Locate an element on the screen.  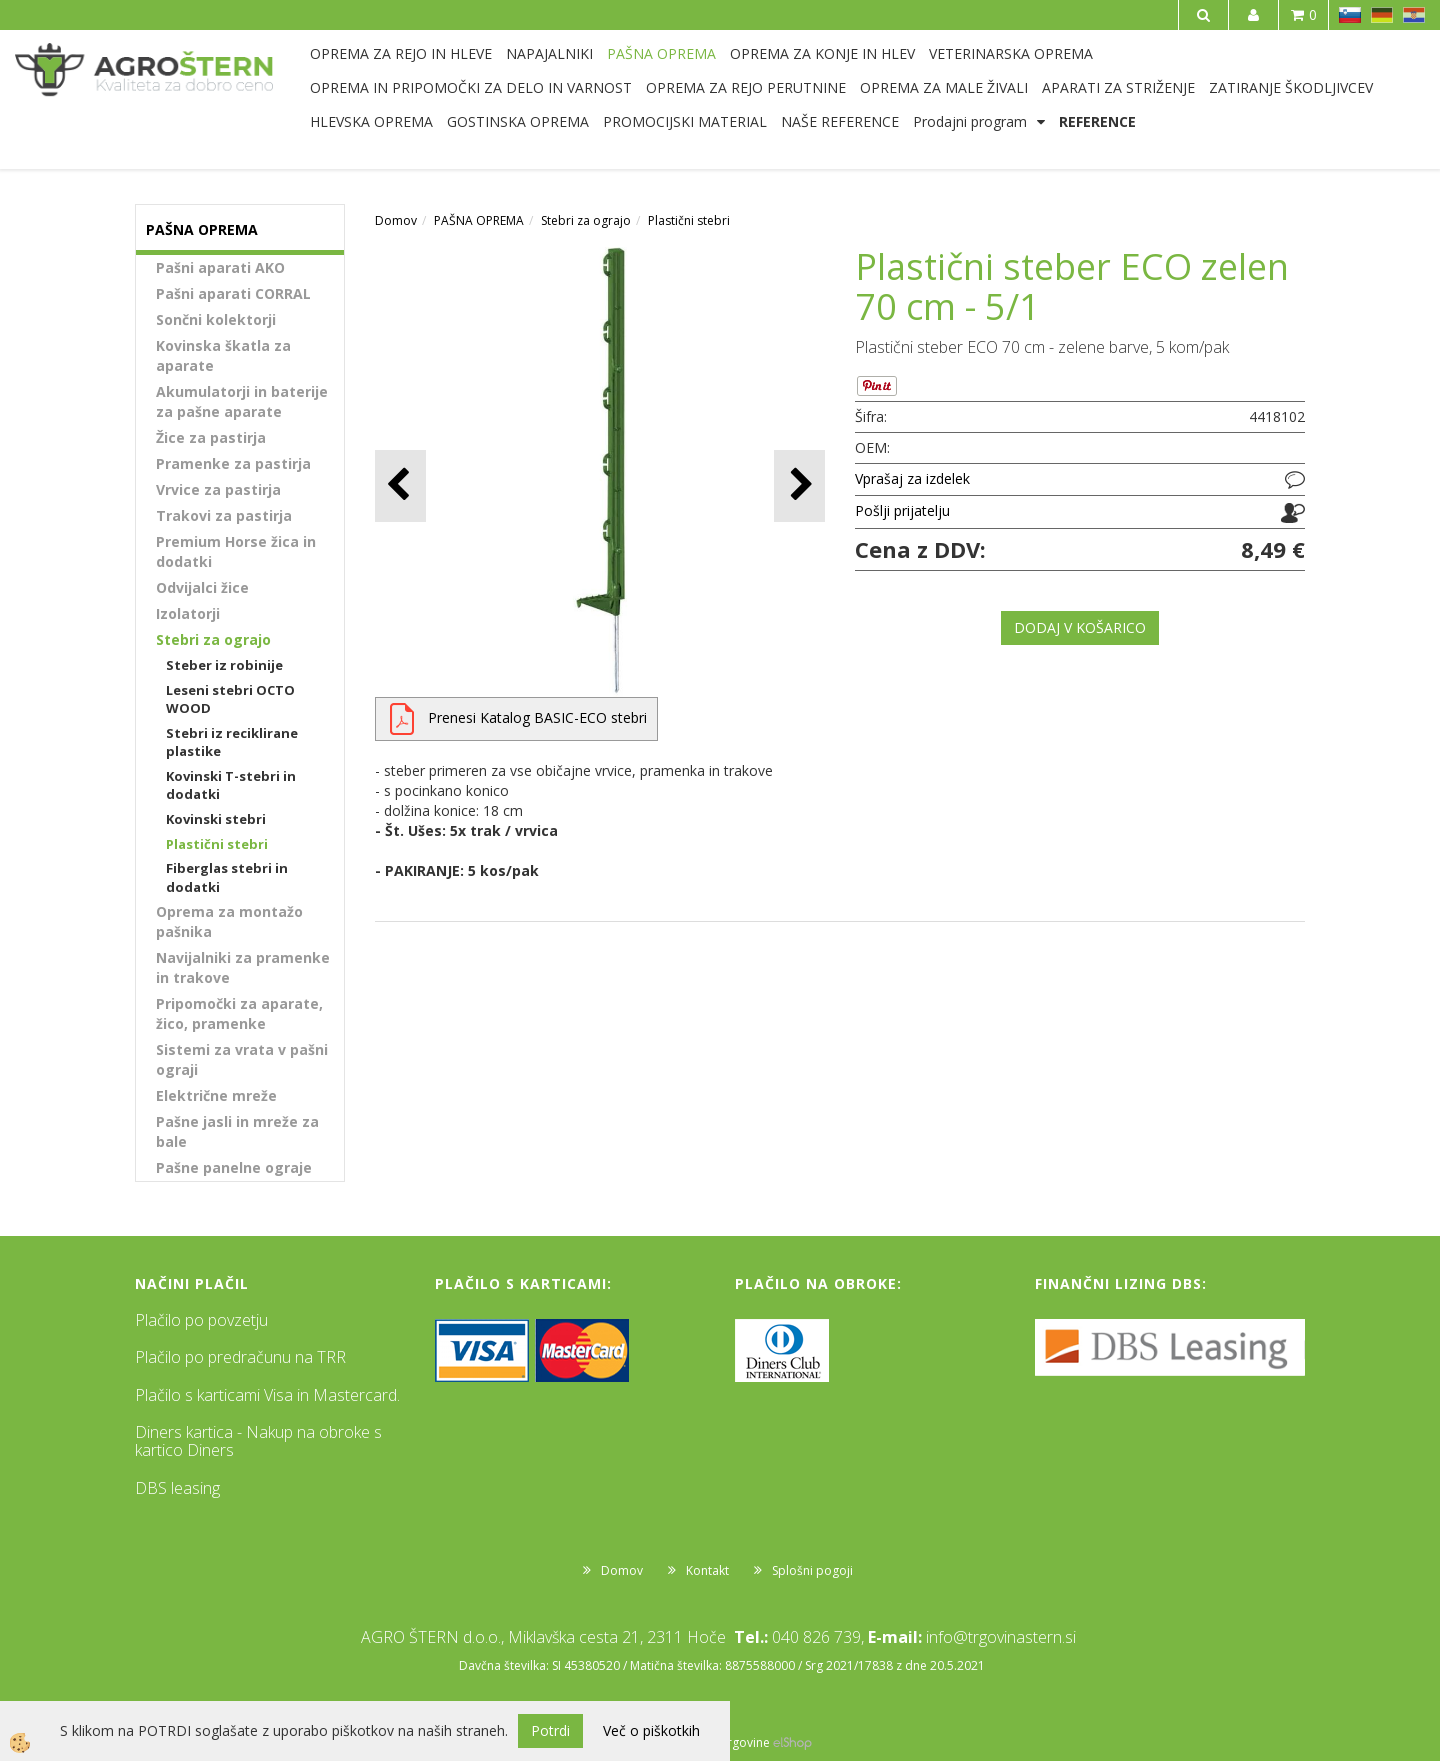
Električne mreže is located at coordinates (216, 1095).